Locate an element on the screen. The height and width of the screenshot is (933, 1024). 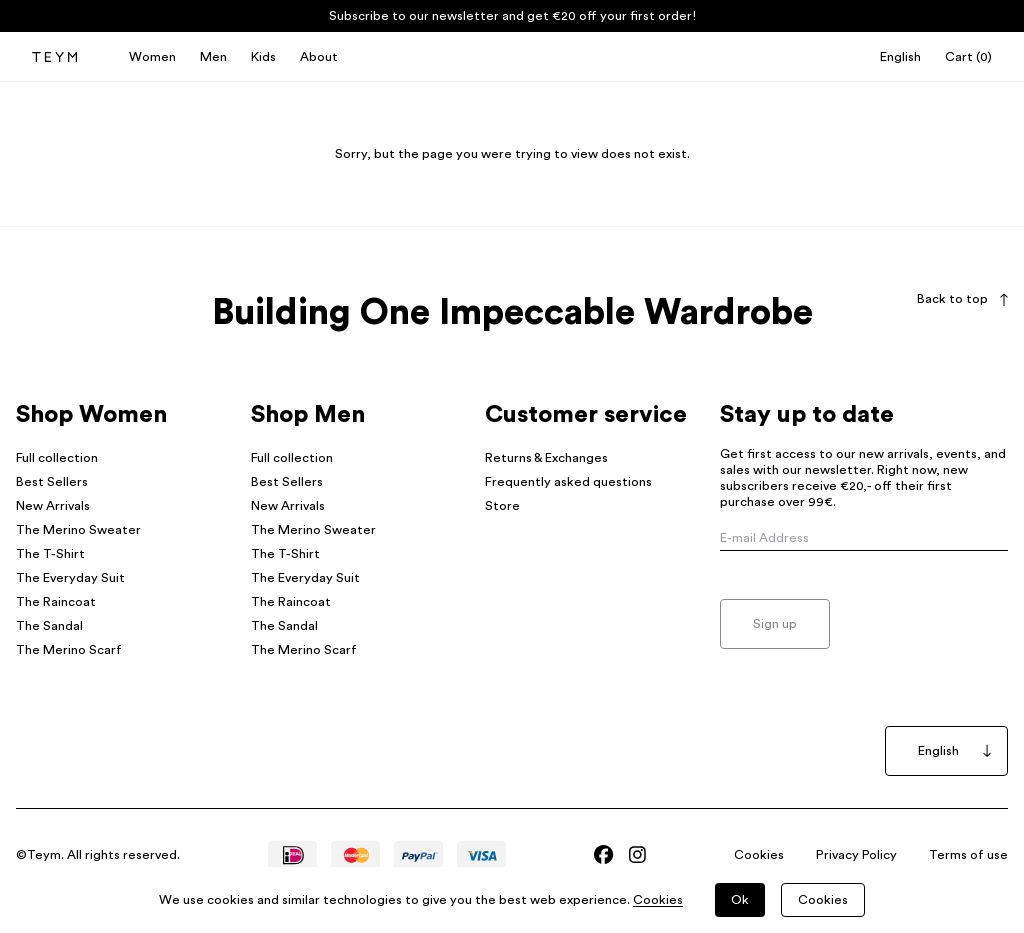
Privacy Policy is located at coordinates (856, 855).